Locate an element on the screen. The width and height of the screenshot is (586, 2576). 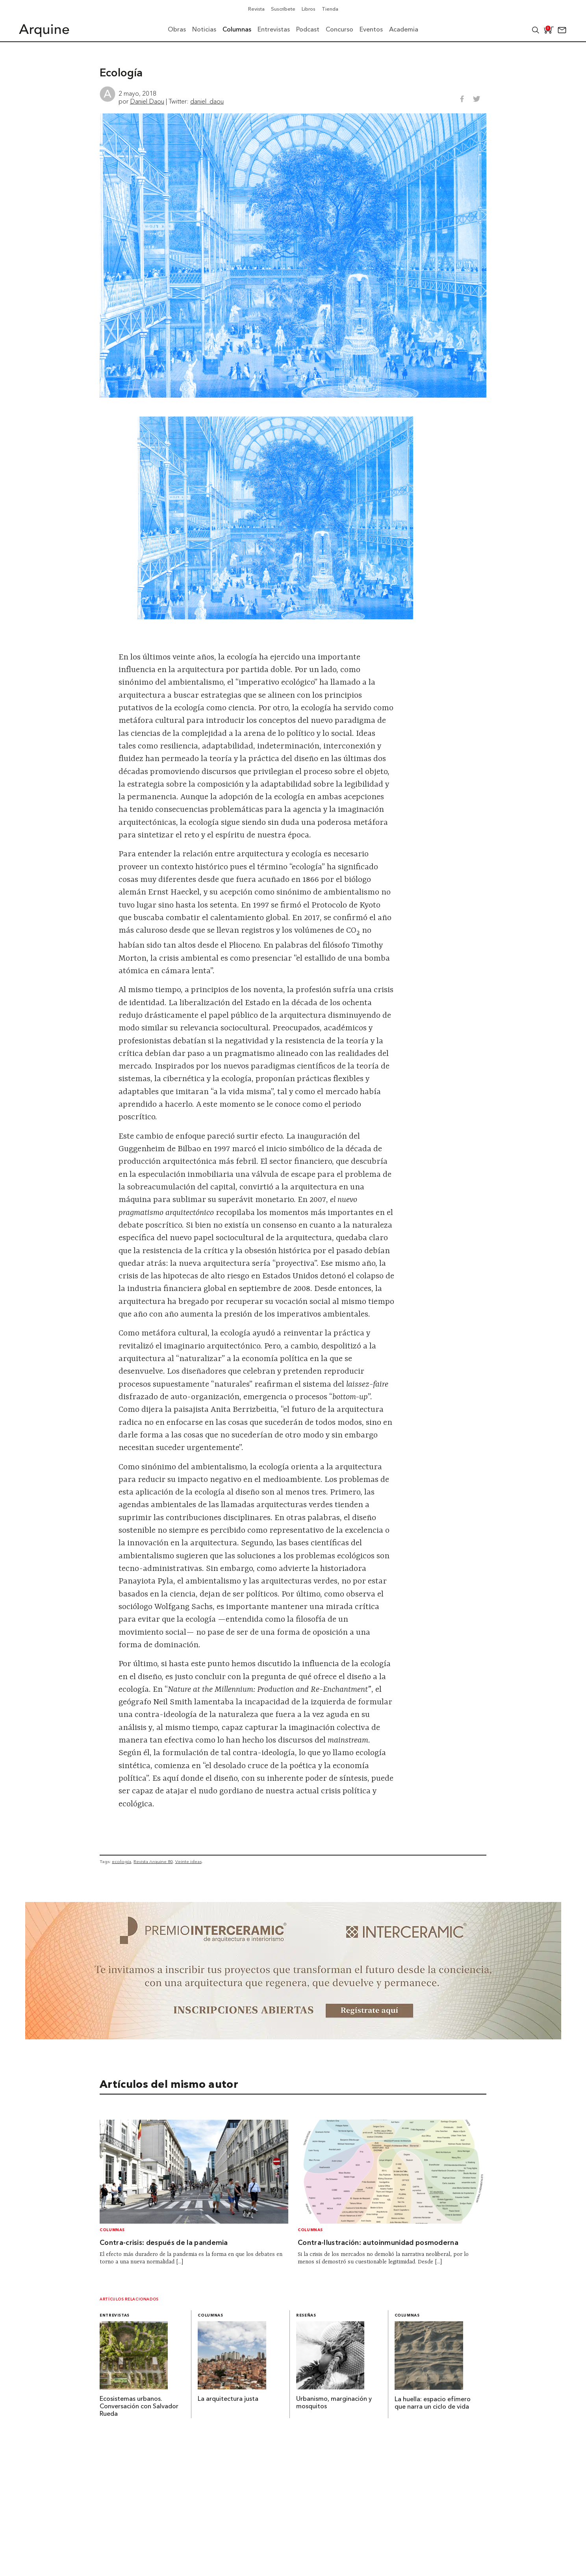
Contra-crisis: después de la pandemia is located at coordinates (164, 2243).